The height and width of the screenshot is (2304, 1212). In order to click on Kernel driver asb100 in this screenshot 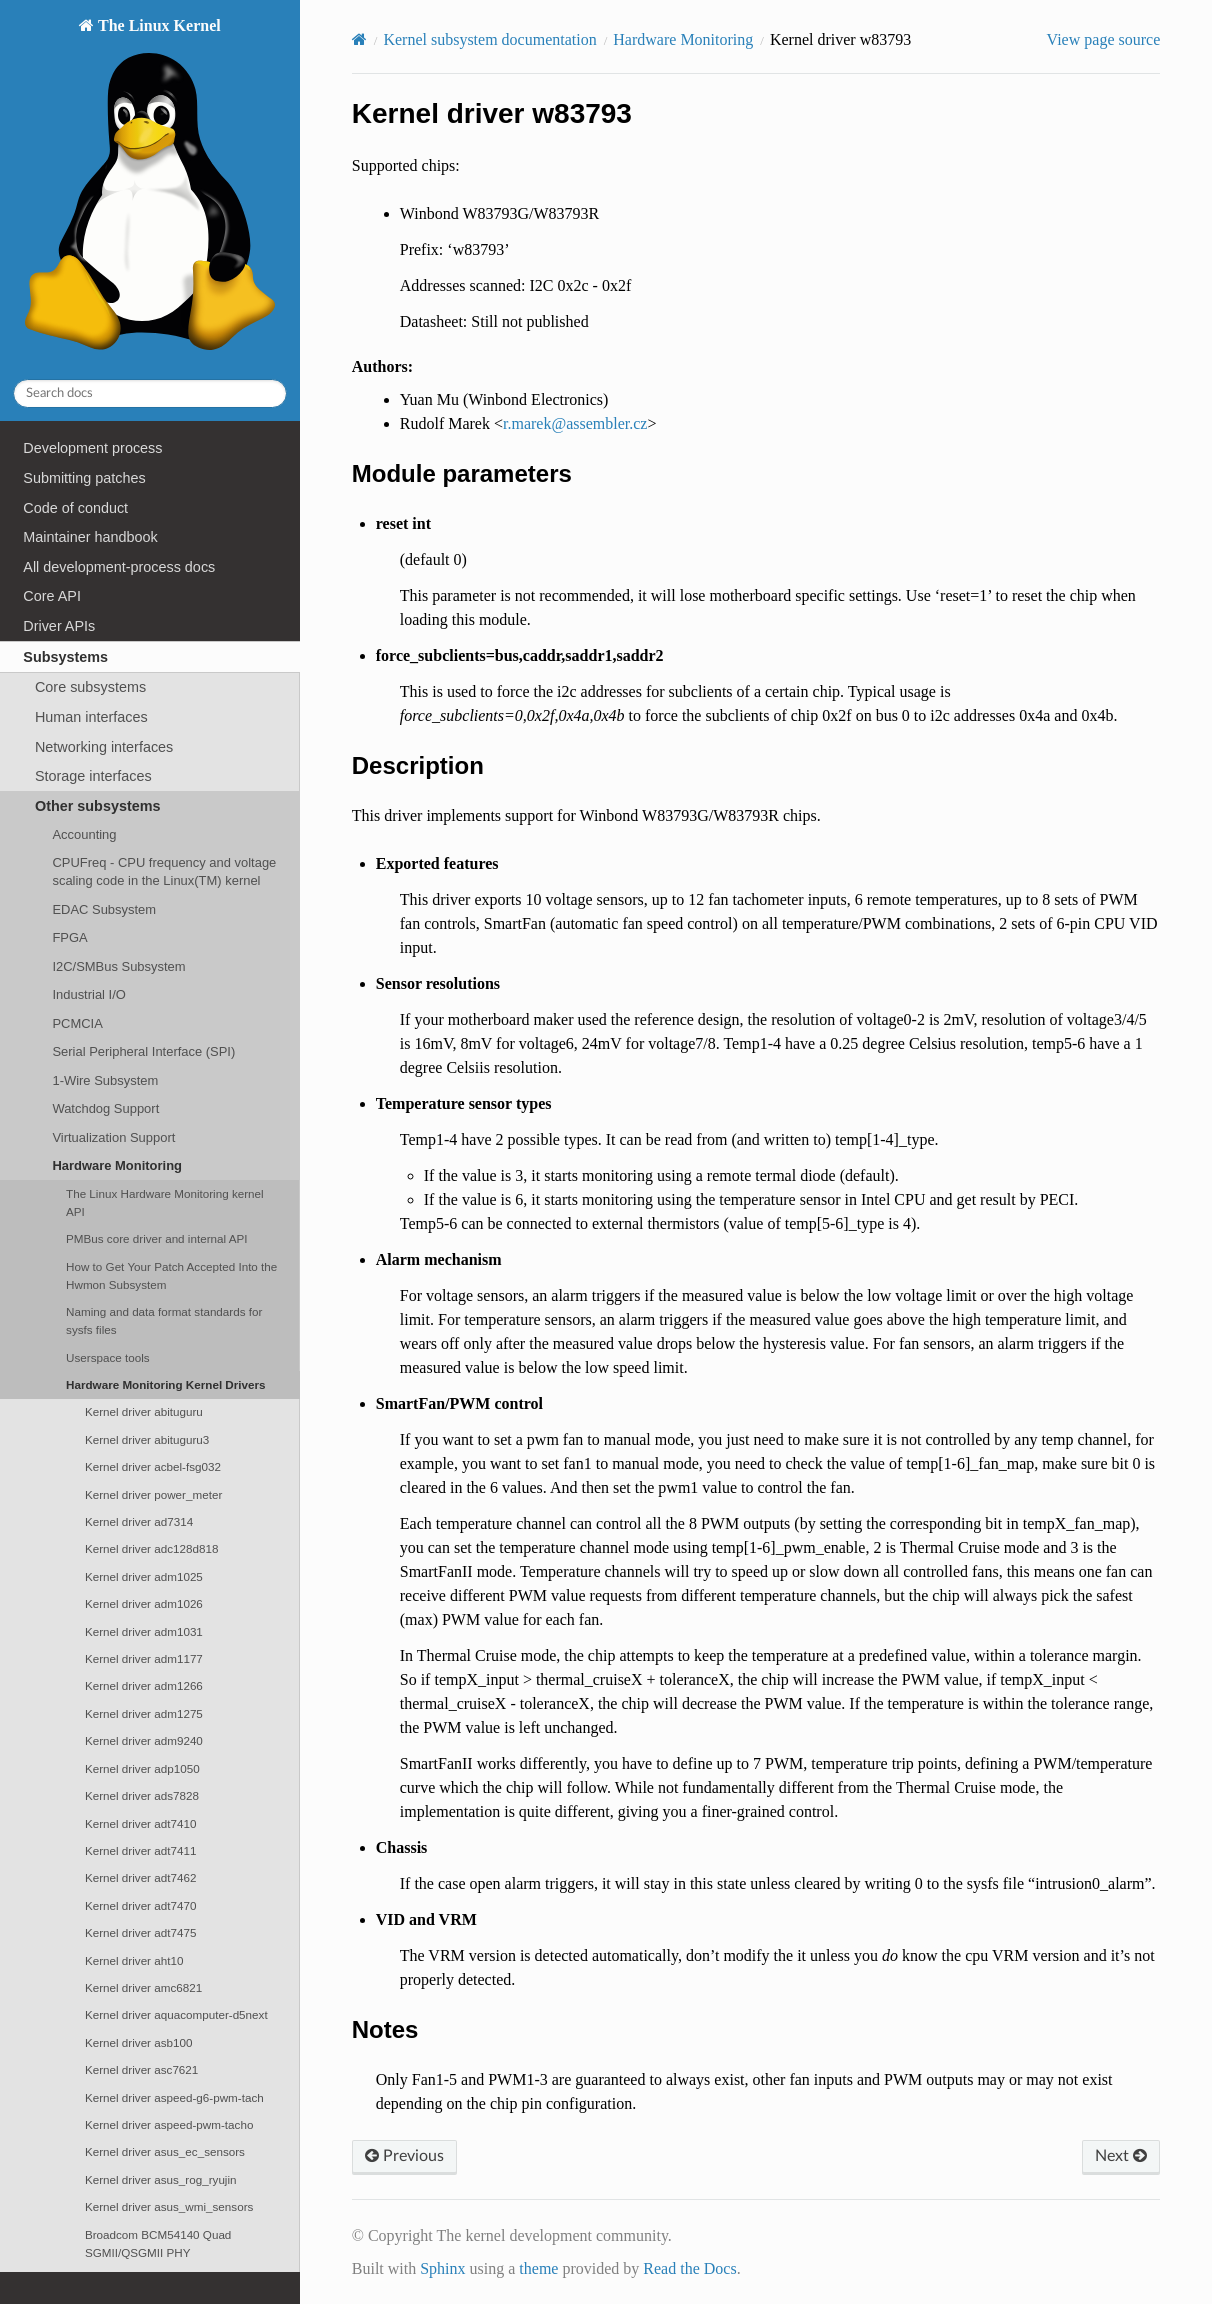, I will do `click(139, 2042)`.